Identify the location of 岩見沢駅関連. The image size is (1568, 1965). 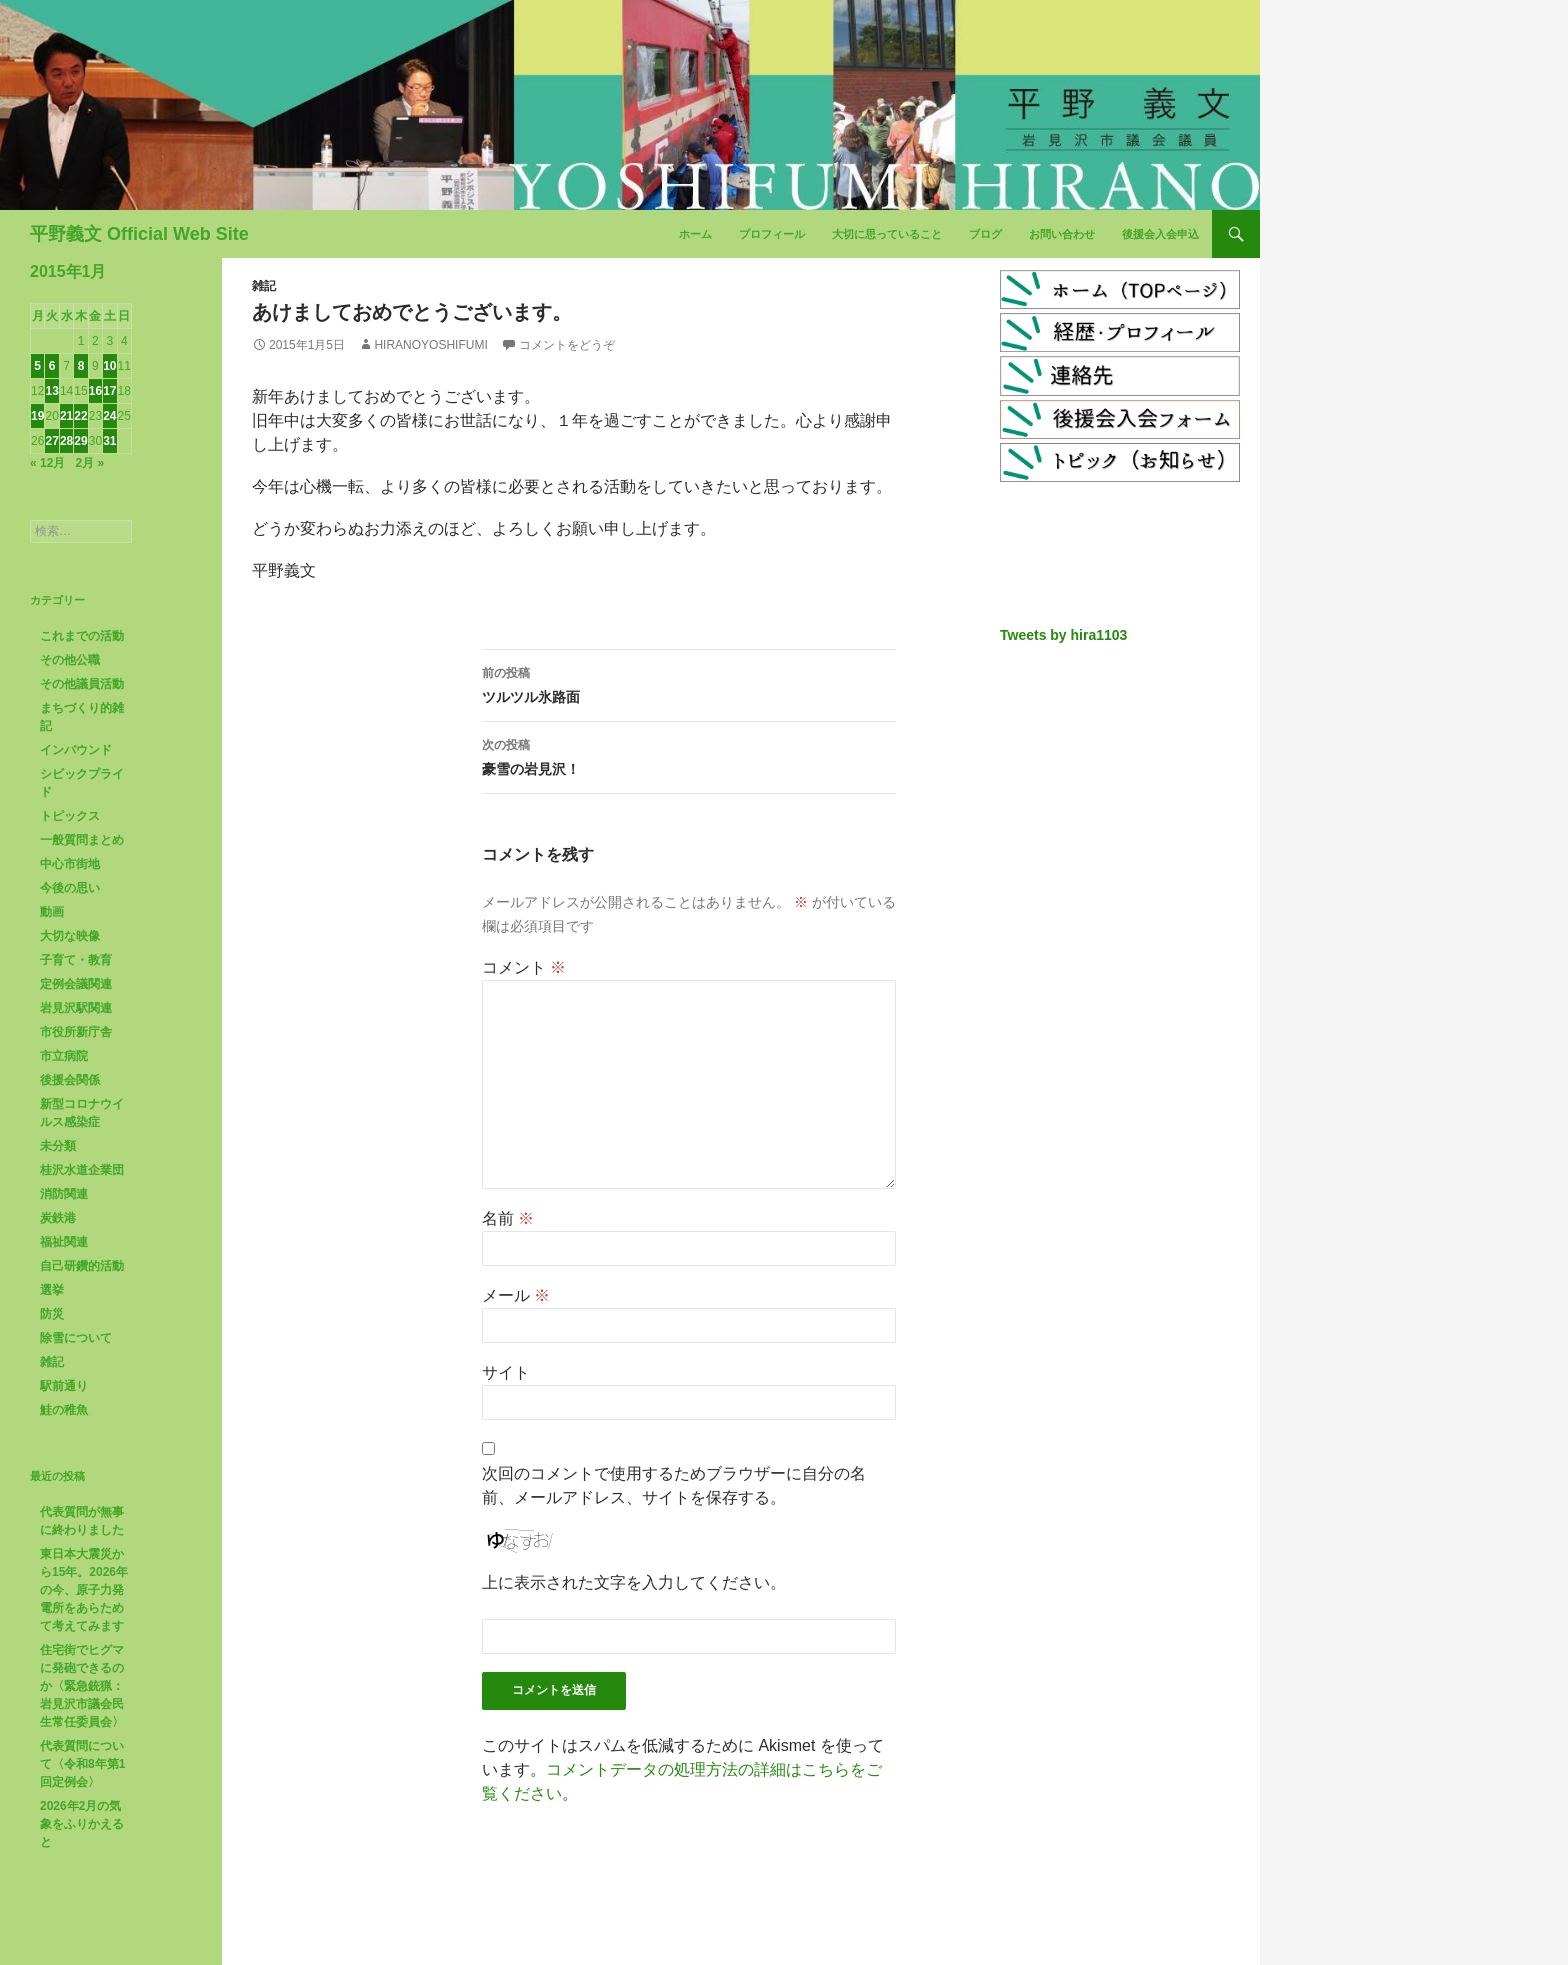
(76, 1008).